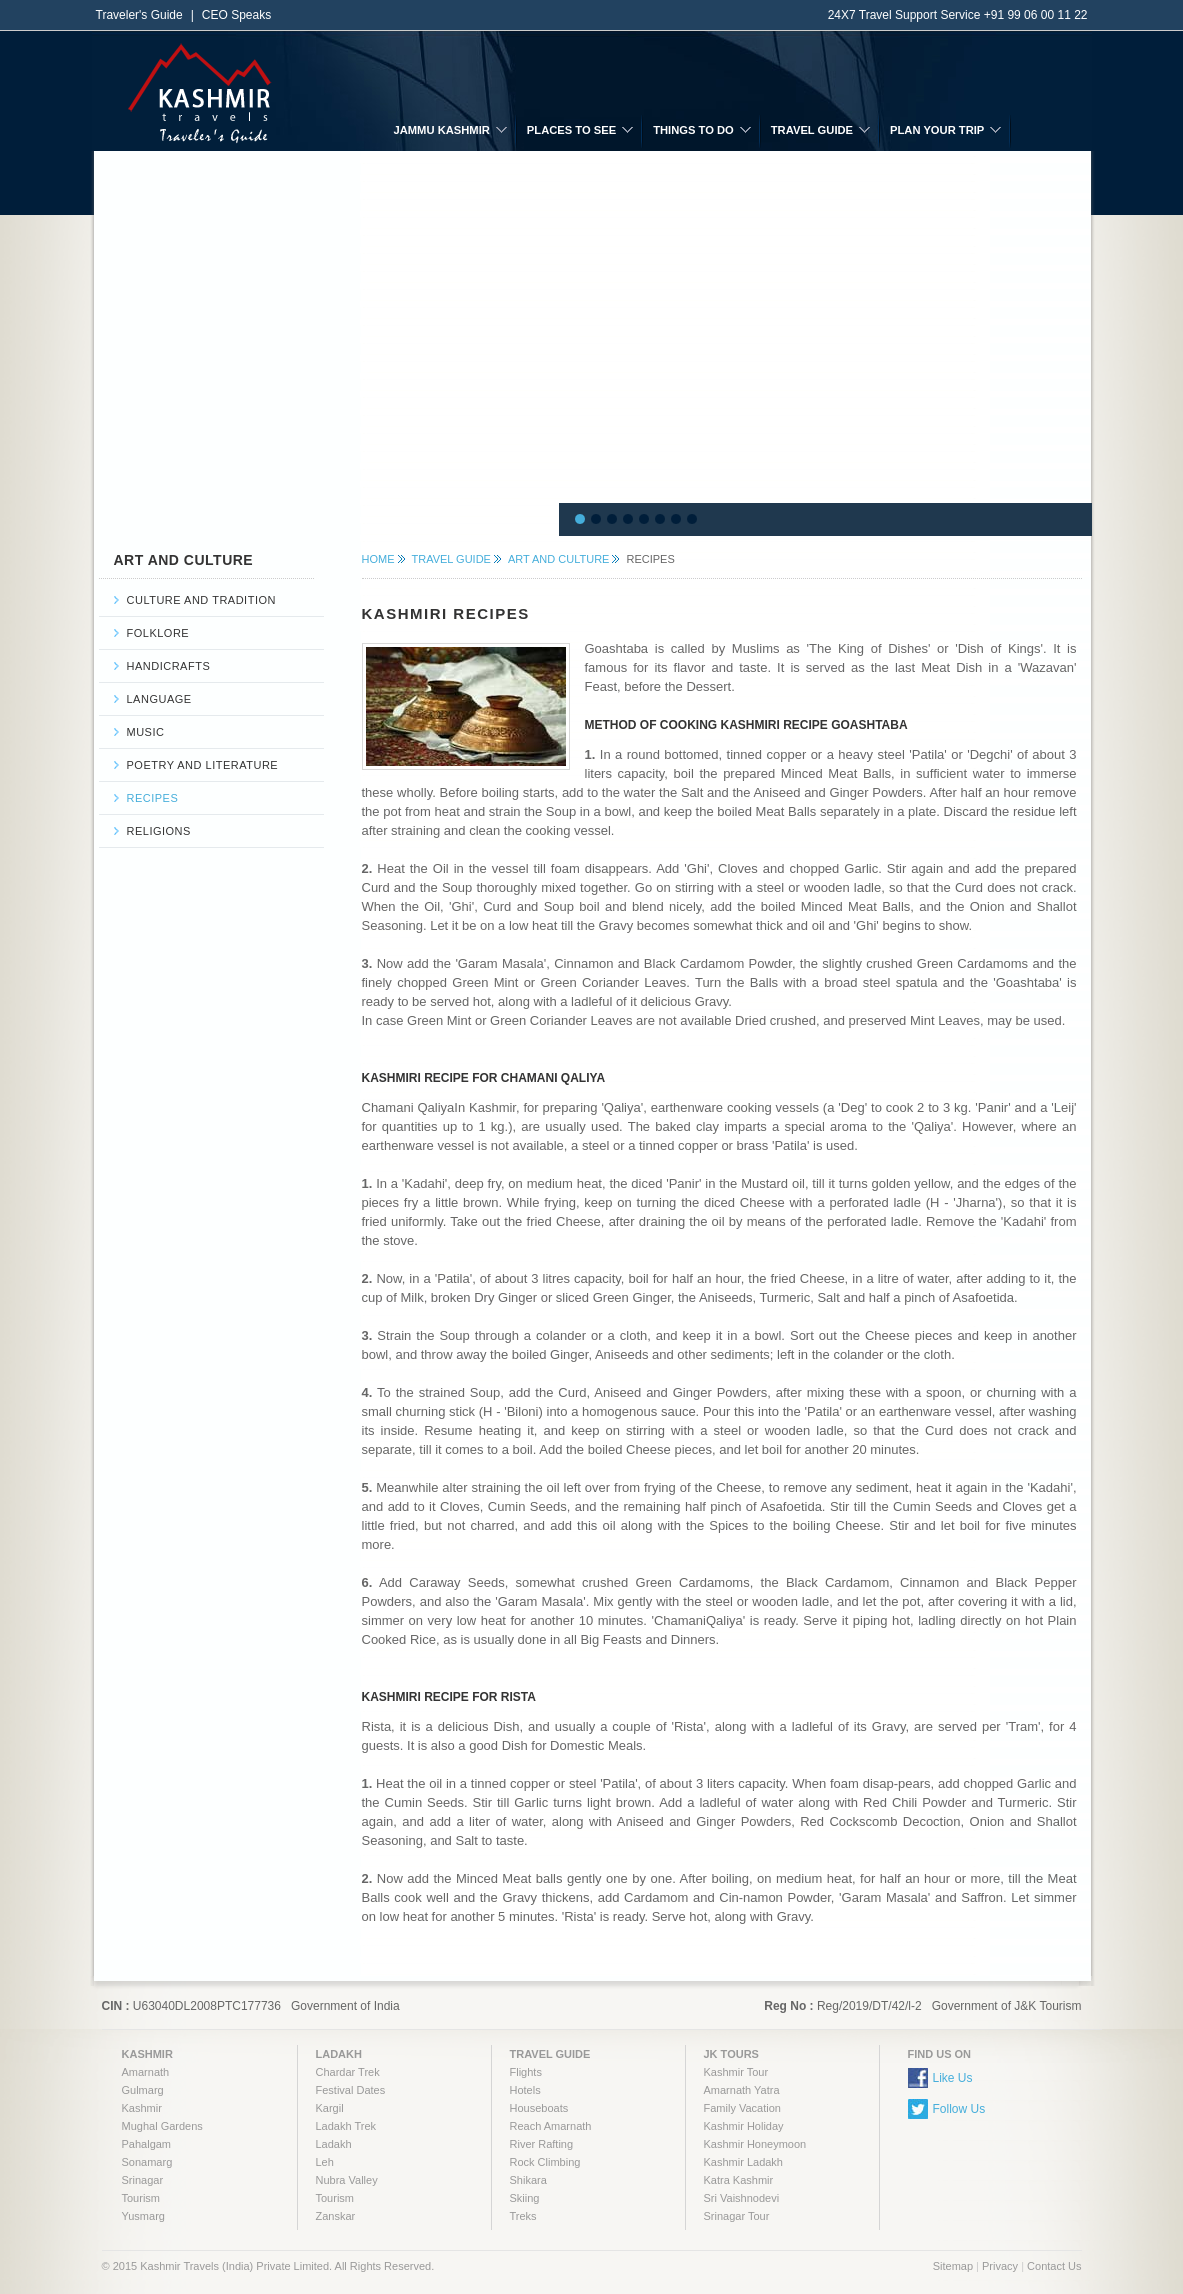 This screenshot has height=2294, width=1183. I want to click on Sri Vaishnodevi, so click(742, 2198).